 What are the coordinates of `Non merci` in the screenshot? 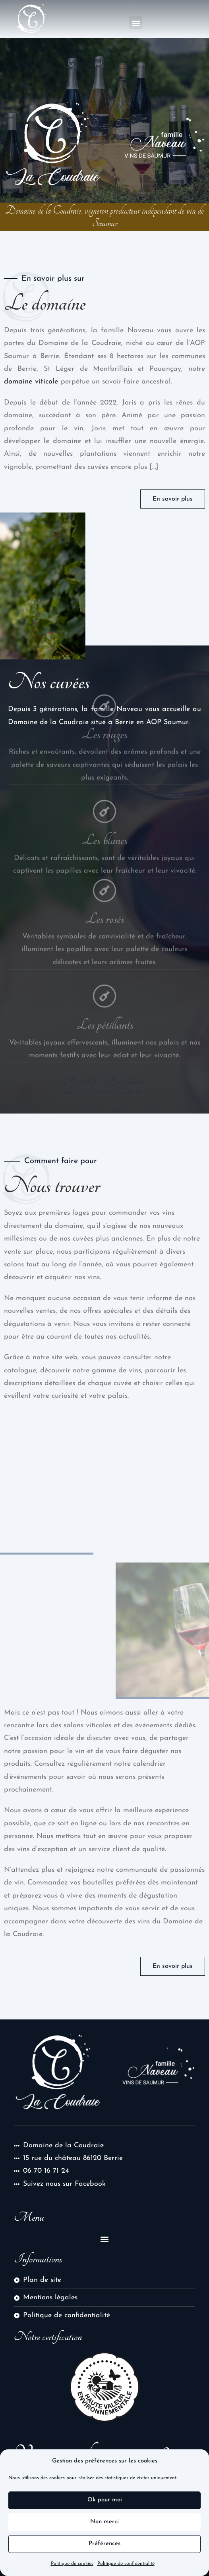 It's located at (104, 2522).